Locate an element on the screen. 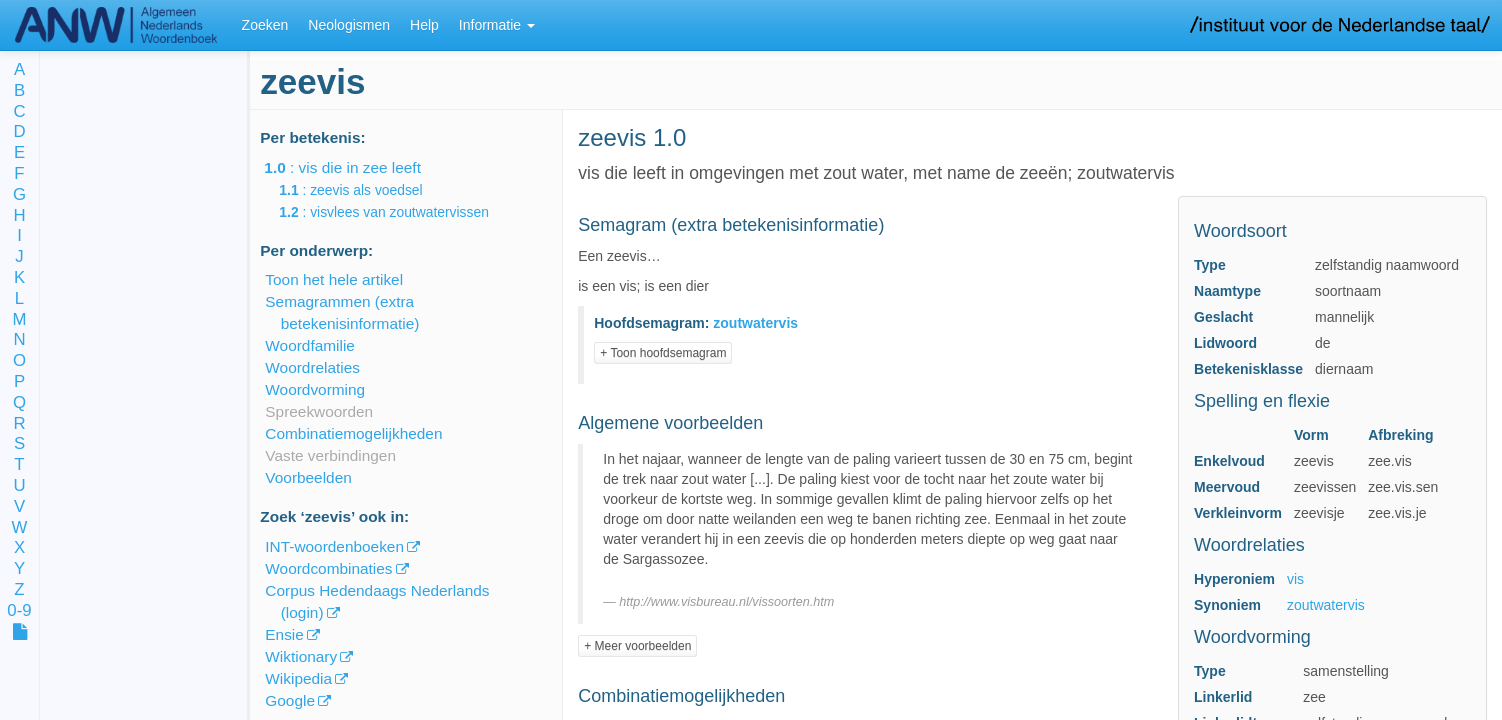  : zeevis als voedsel is located at coordinates (364, 190).